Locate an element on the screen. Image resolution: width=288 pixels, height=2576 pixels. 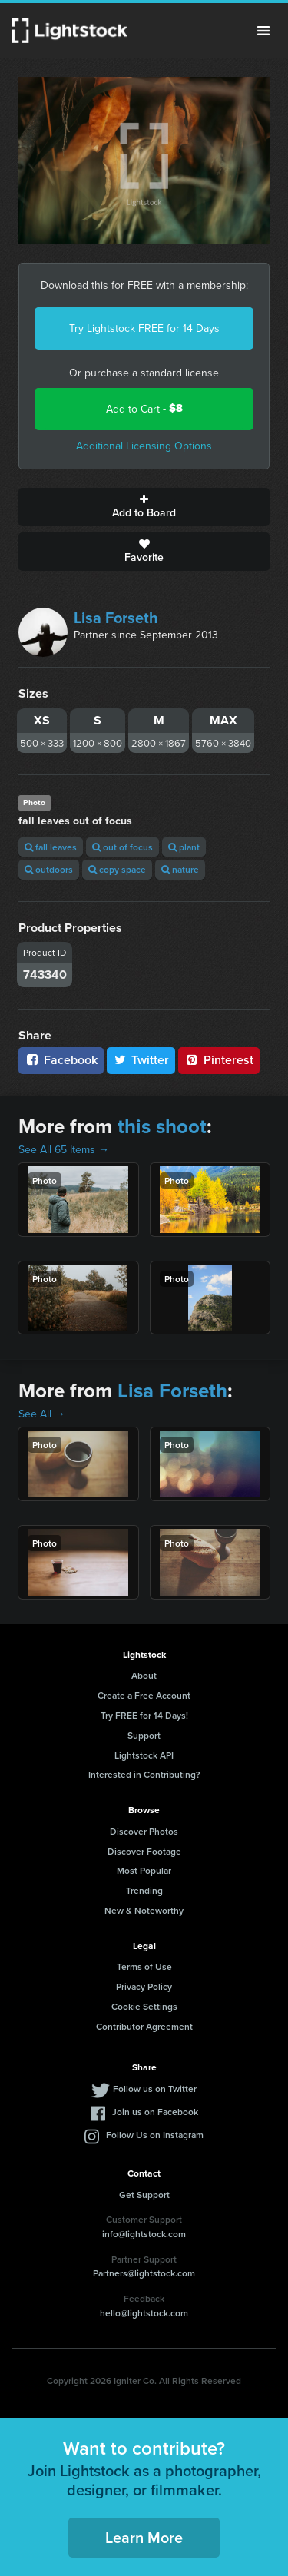
Partners@lightstock.com is located at coordinates (144, 2272).